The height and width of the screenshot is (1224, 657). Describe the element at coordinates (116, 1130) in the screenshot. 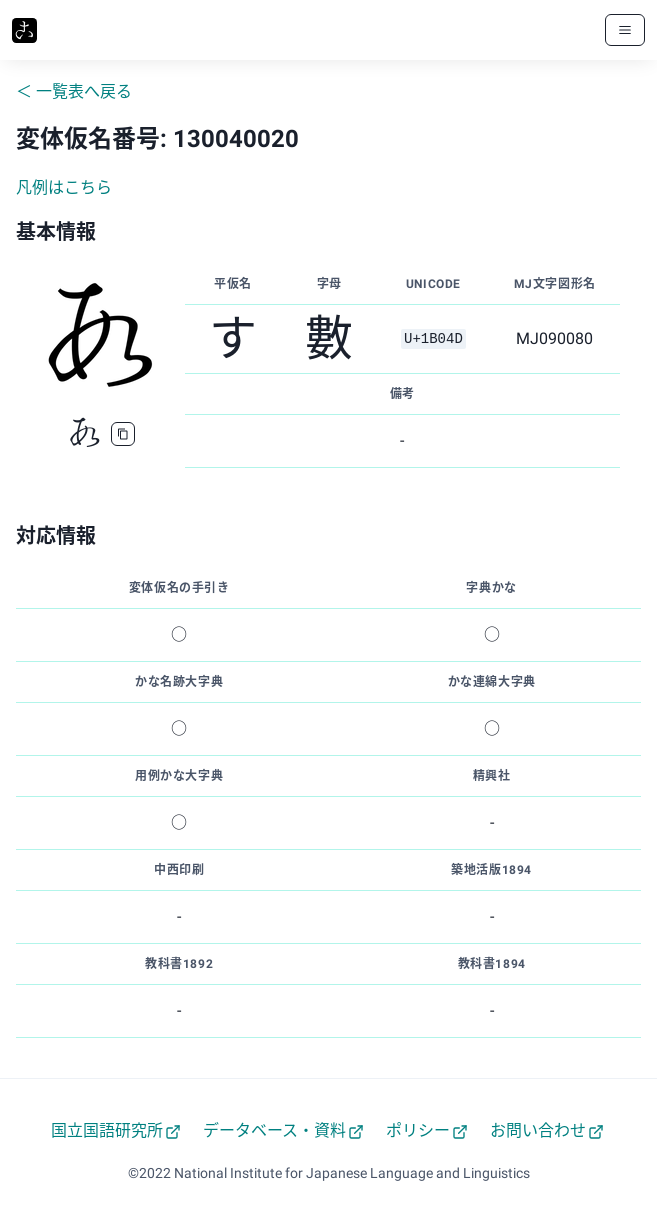

I see `国立国語研究所` at that location.